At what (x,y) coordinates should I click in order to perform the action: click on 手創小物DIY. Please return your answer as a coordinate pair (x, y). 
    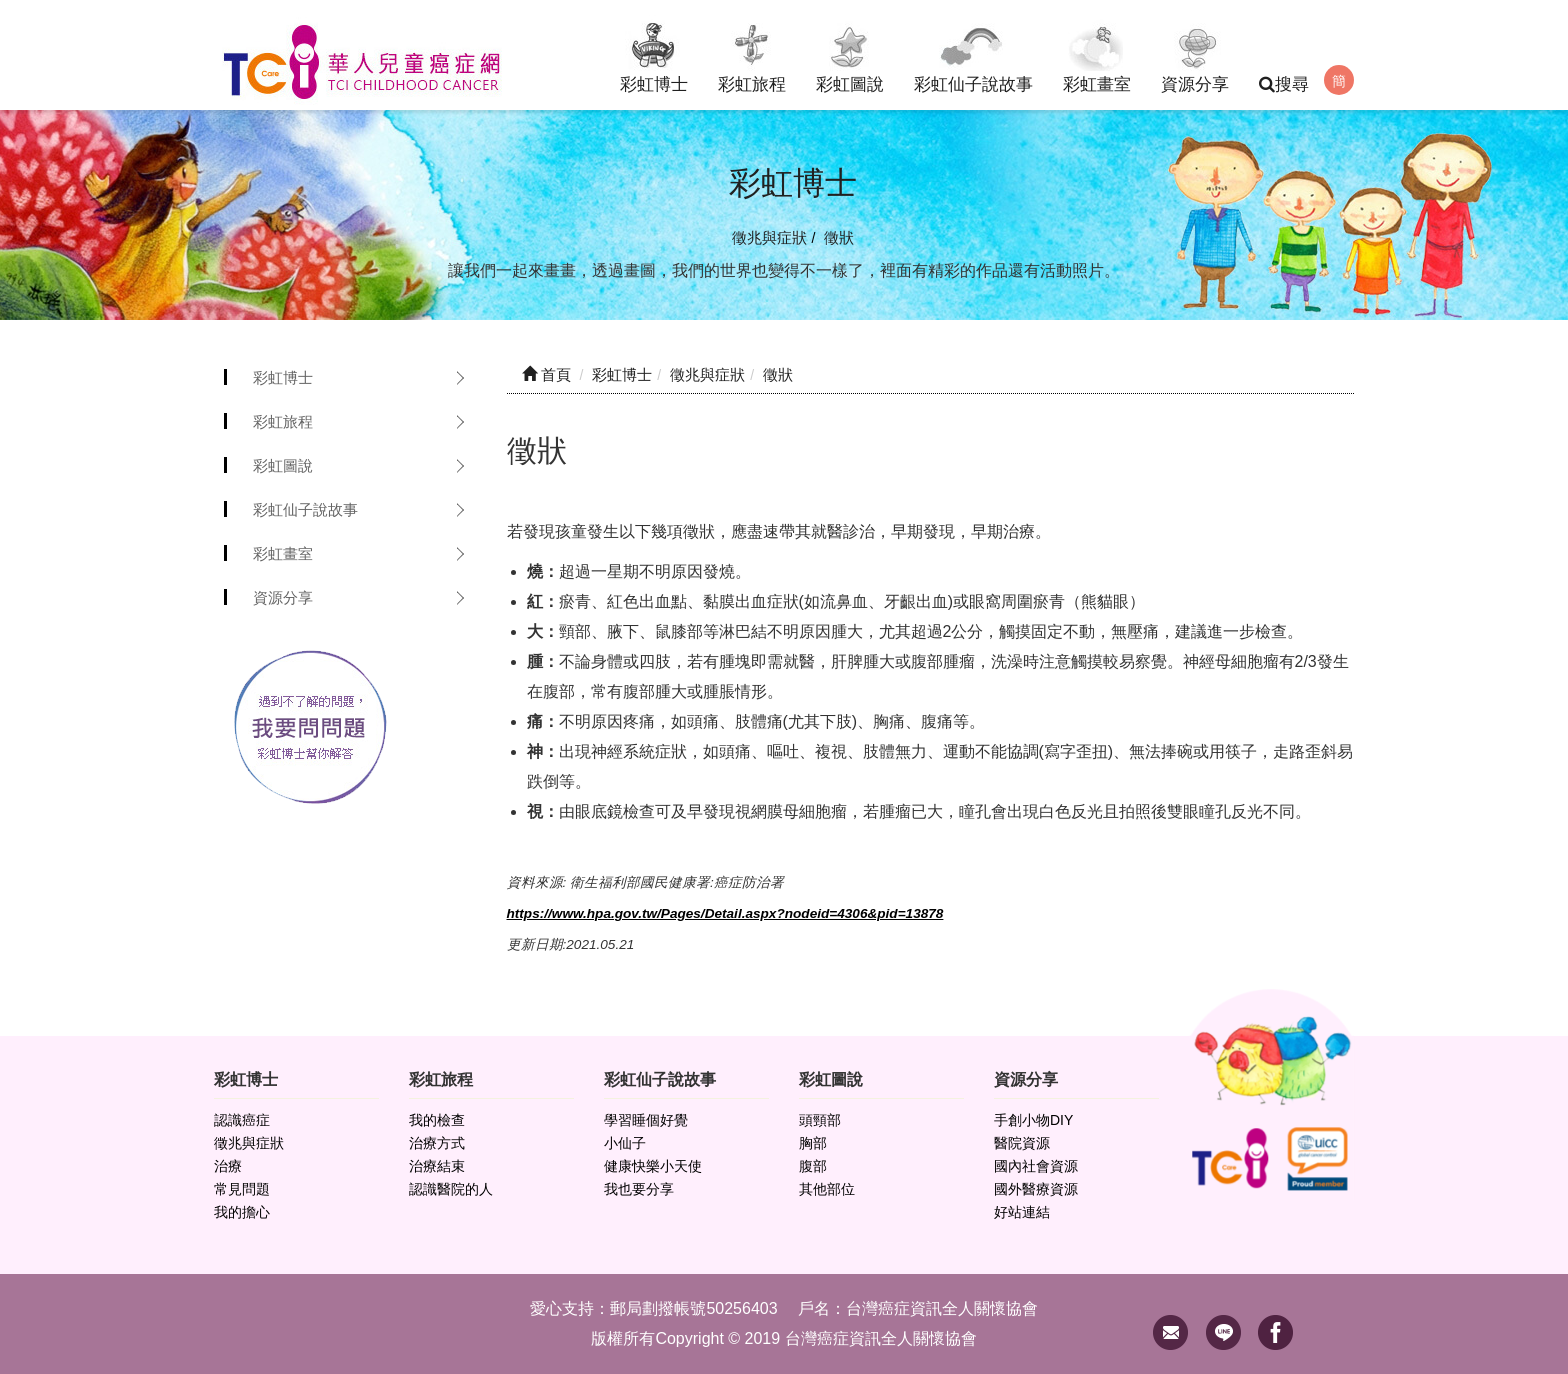
    Looking at the image, I should click on (1033, 1121).